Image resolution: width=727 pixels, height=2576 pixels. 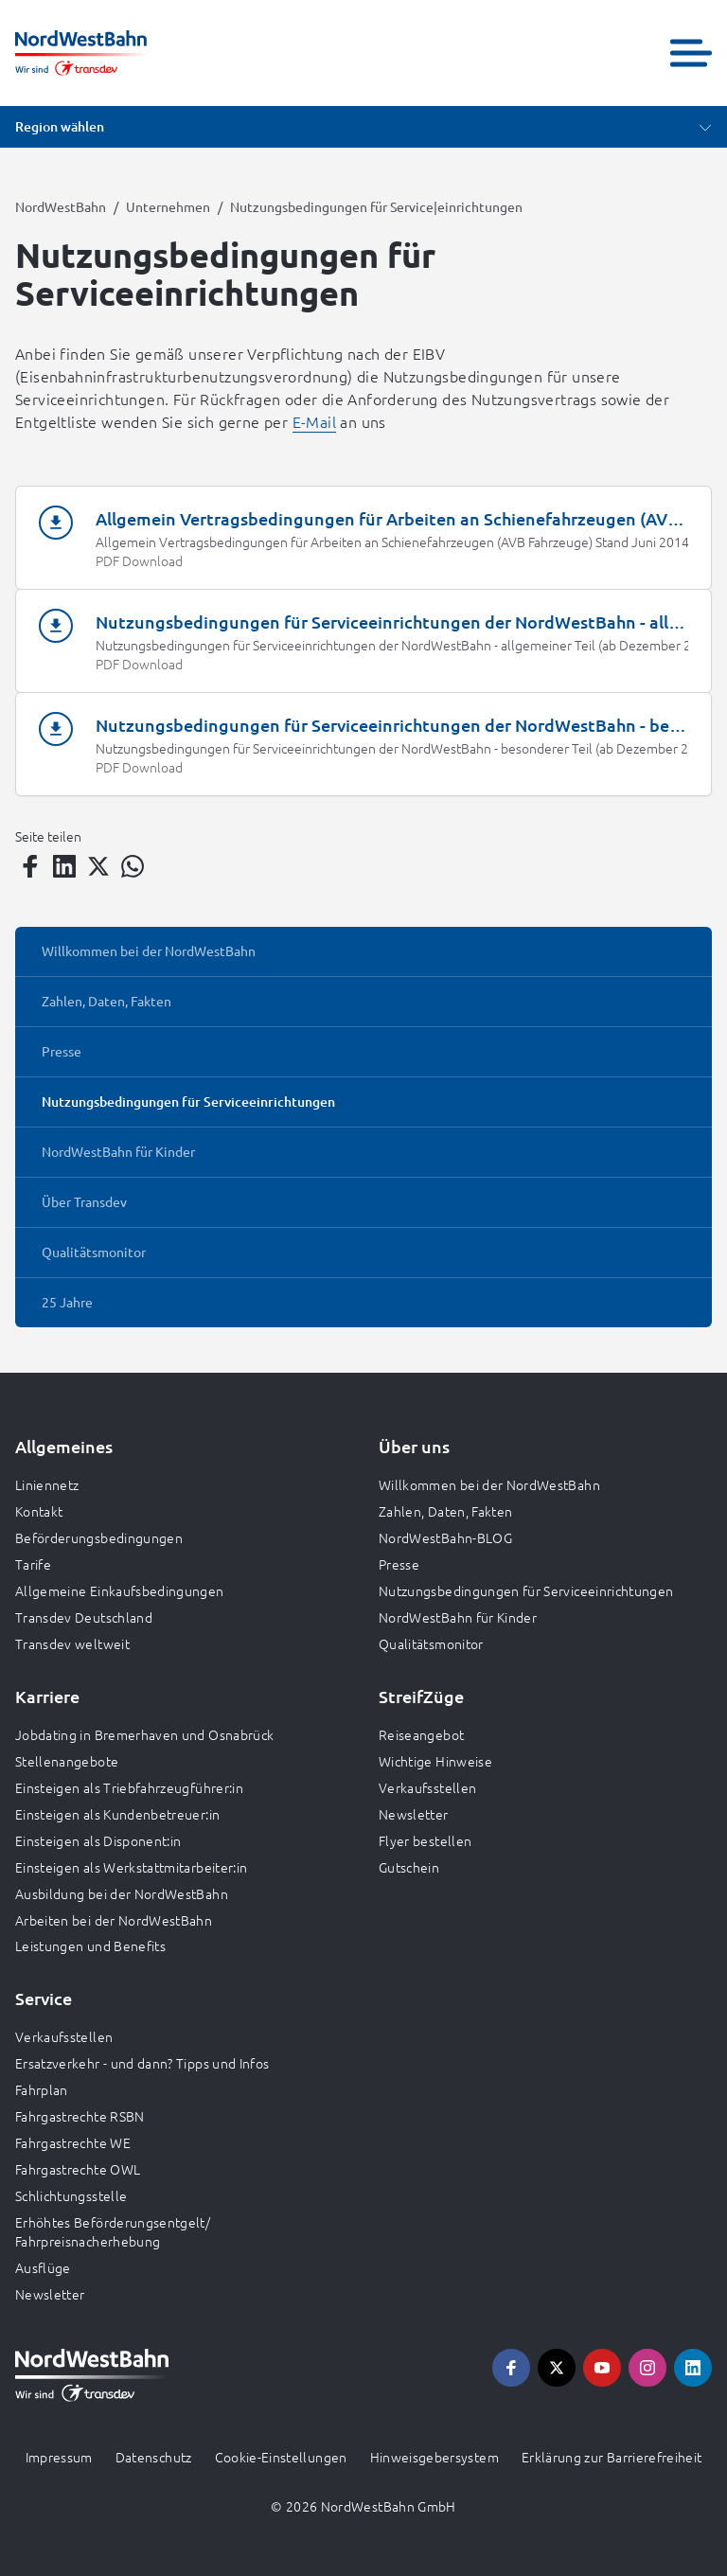 What do you see at coordinates (47, 1484) in the screenshot?
I see `Liniennetz` at bounding box center [47, 1484].